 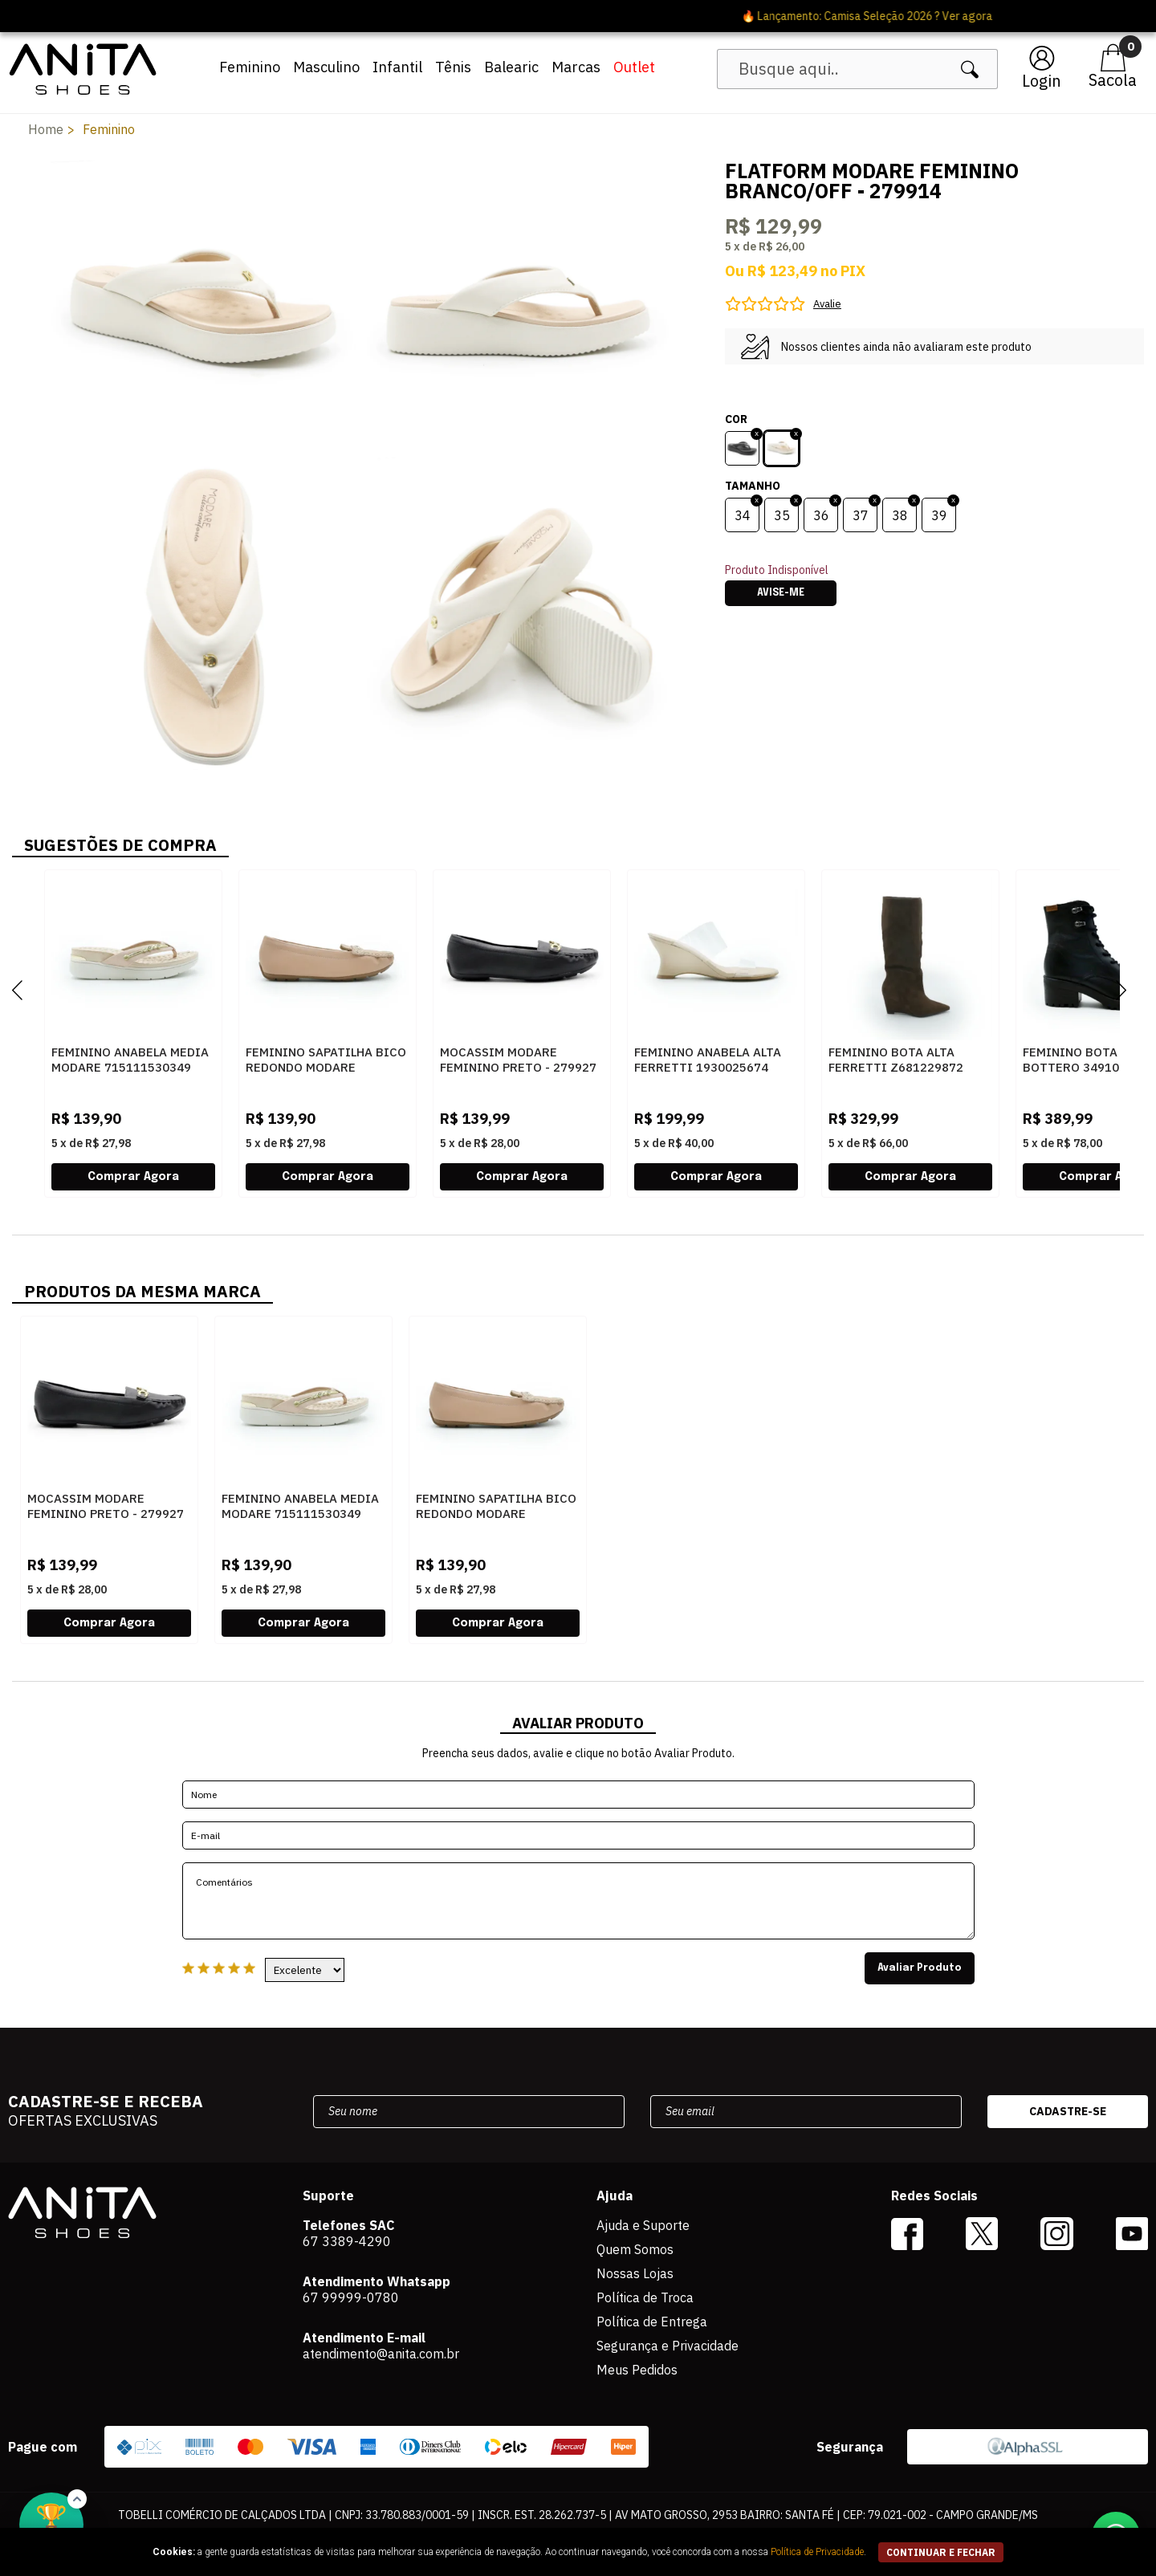 I want to click on 🔥 Lançamento: Camisa Seleção 2026 ? Ver agora, so click(x=578, y=16).